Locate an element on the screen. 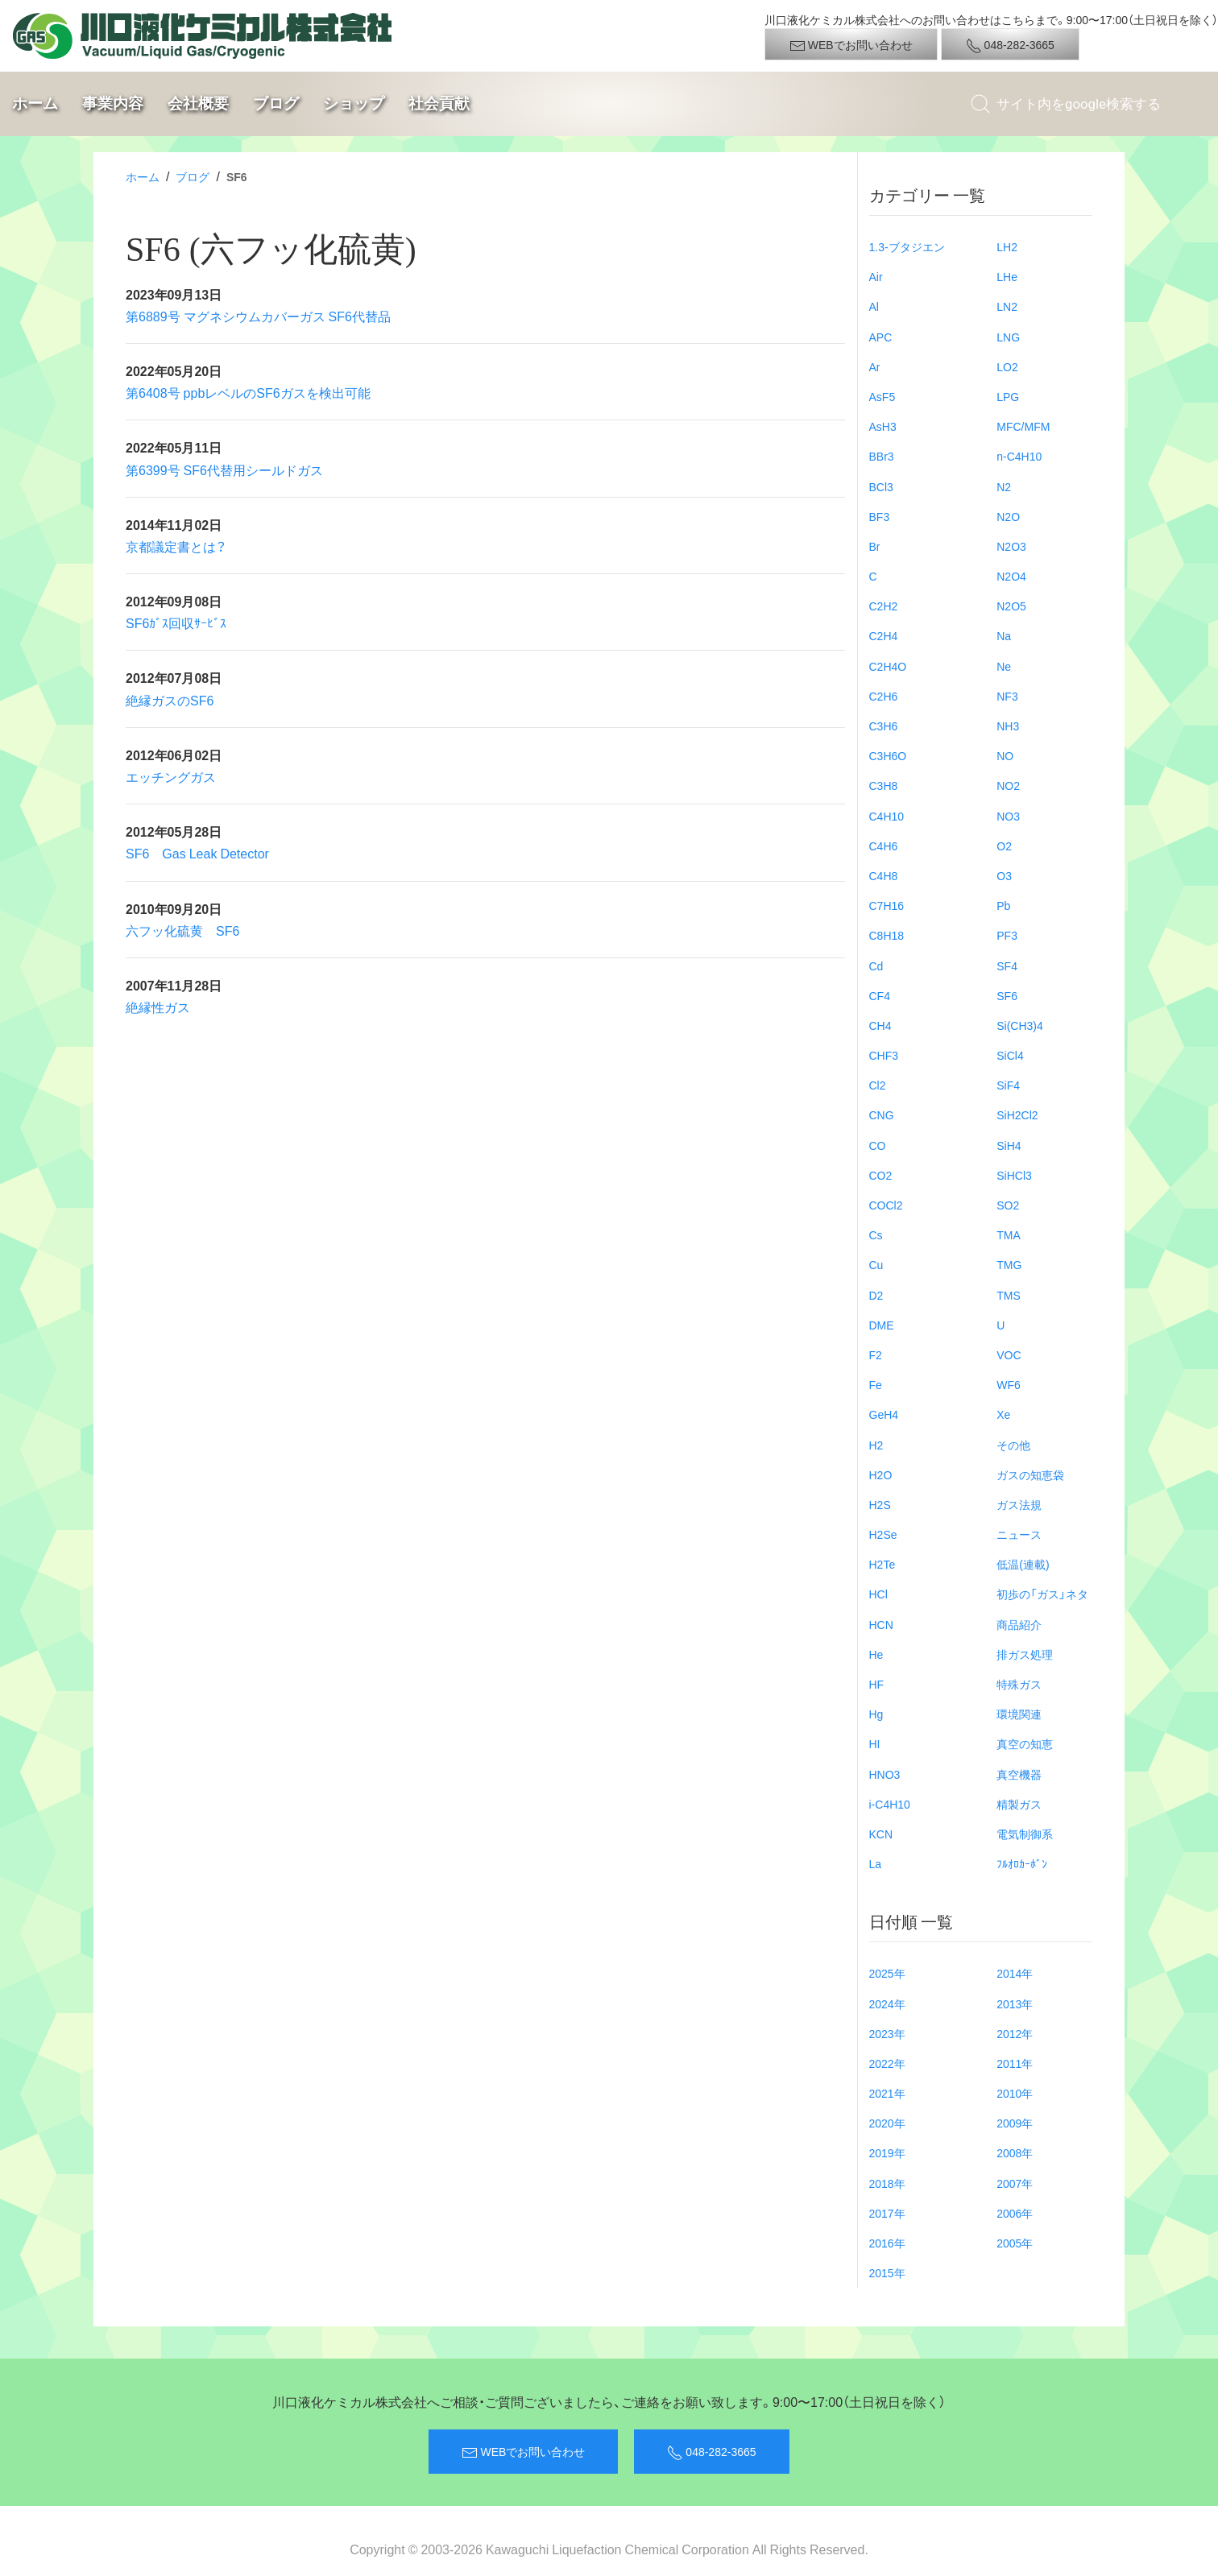  N2O4 is located at coordinates (1011, 576).